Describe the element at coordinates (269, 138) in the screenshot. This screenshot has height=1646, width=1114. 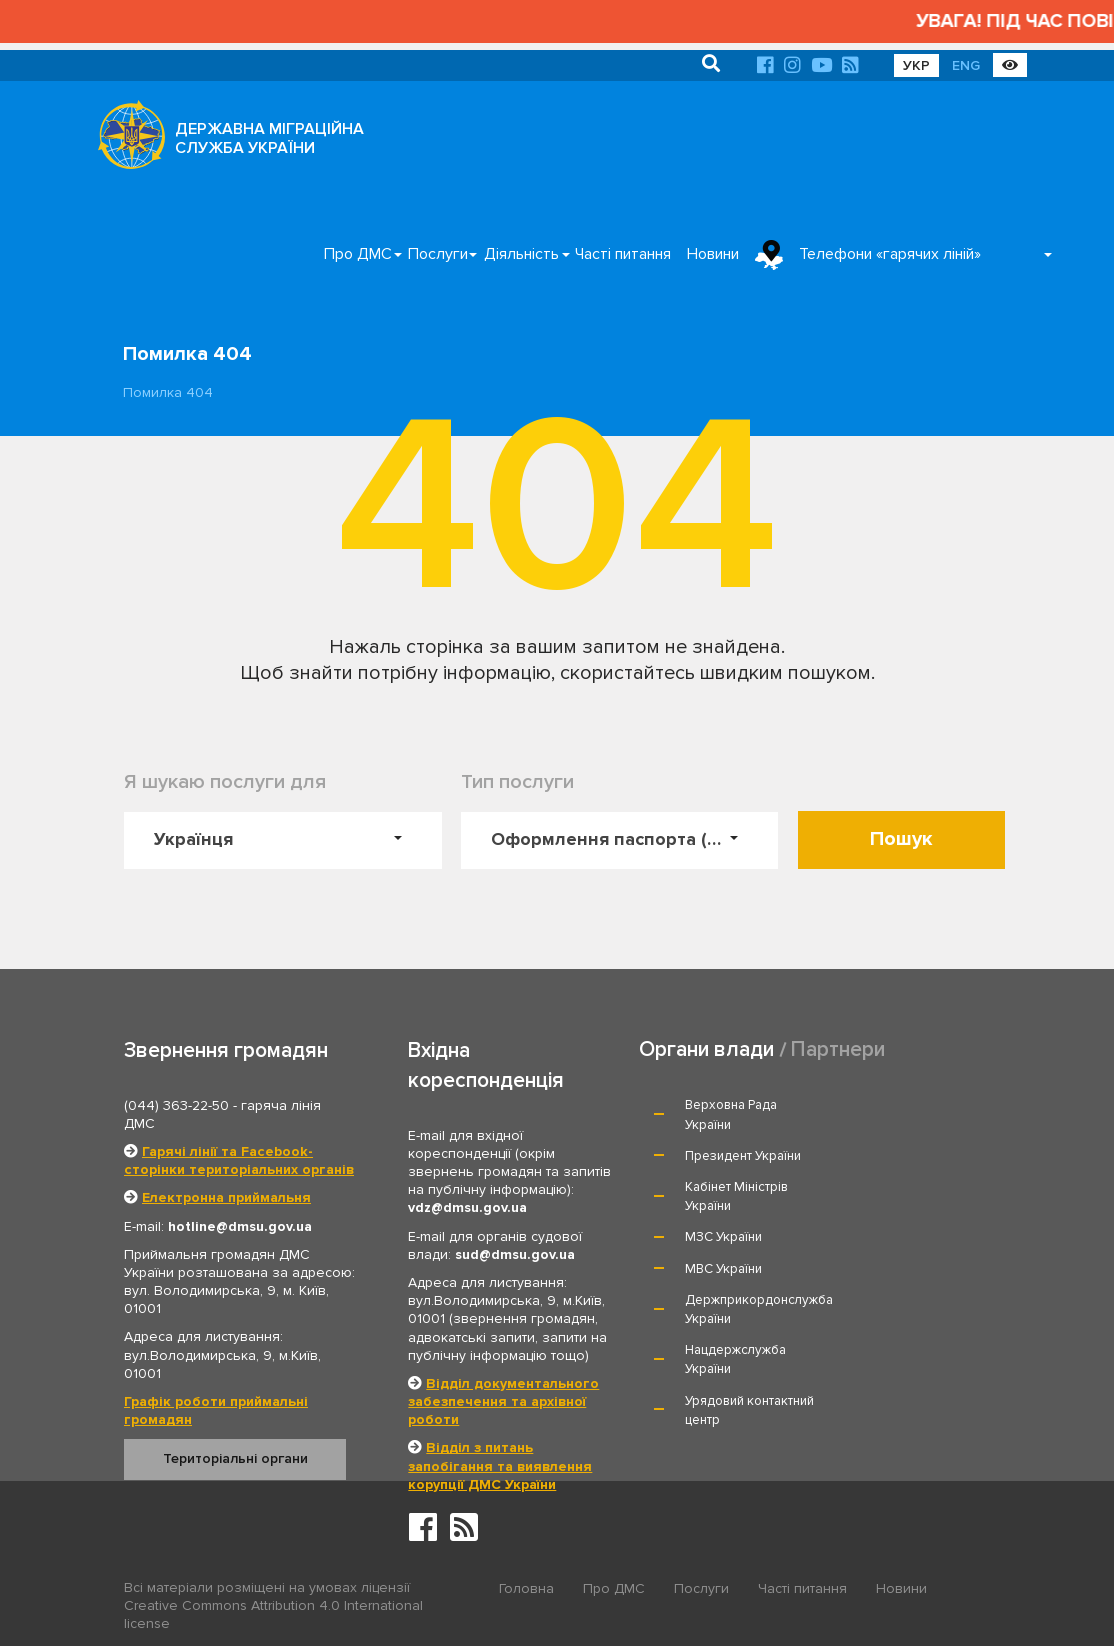
I see `ДЕРЖАВНА МІГРАЦІЙНА СЛУЖБА УКРАЇНИ` at that location.